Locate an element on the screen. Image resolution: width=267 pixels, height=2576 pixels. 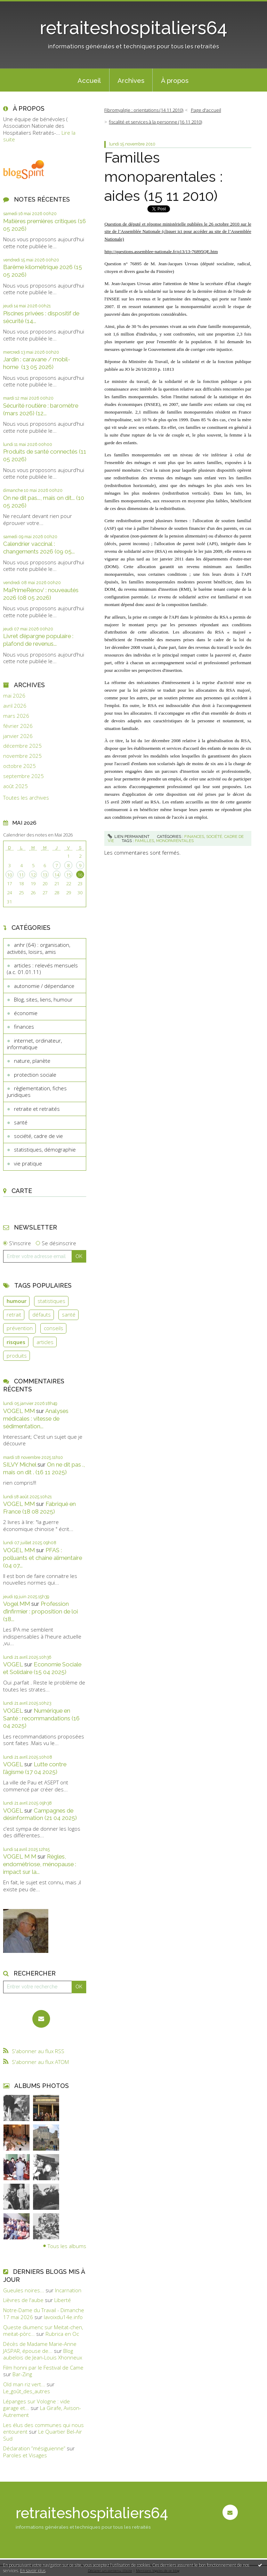
mai 2026 is located at coordinates (14, 695).